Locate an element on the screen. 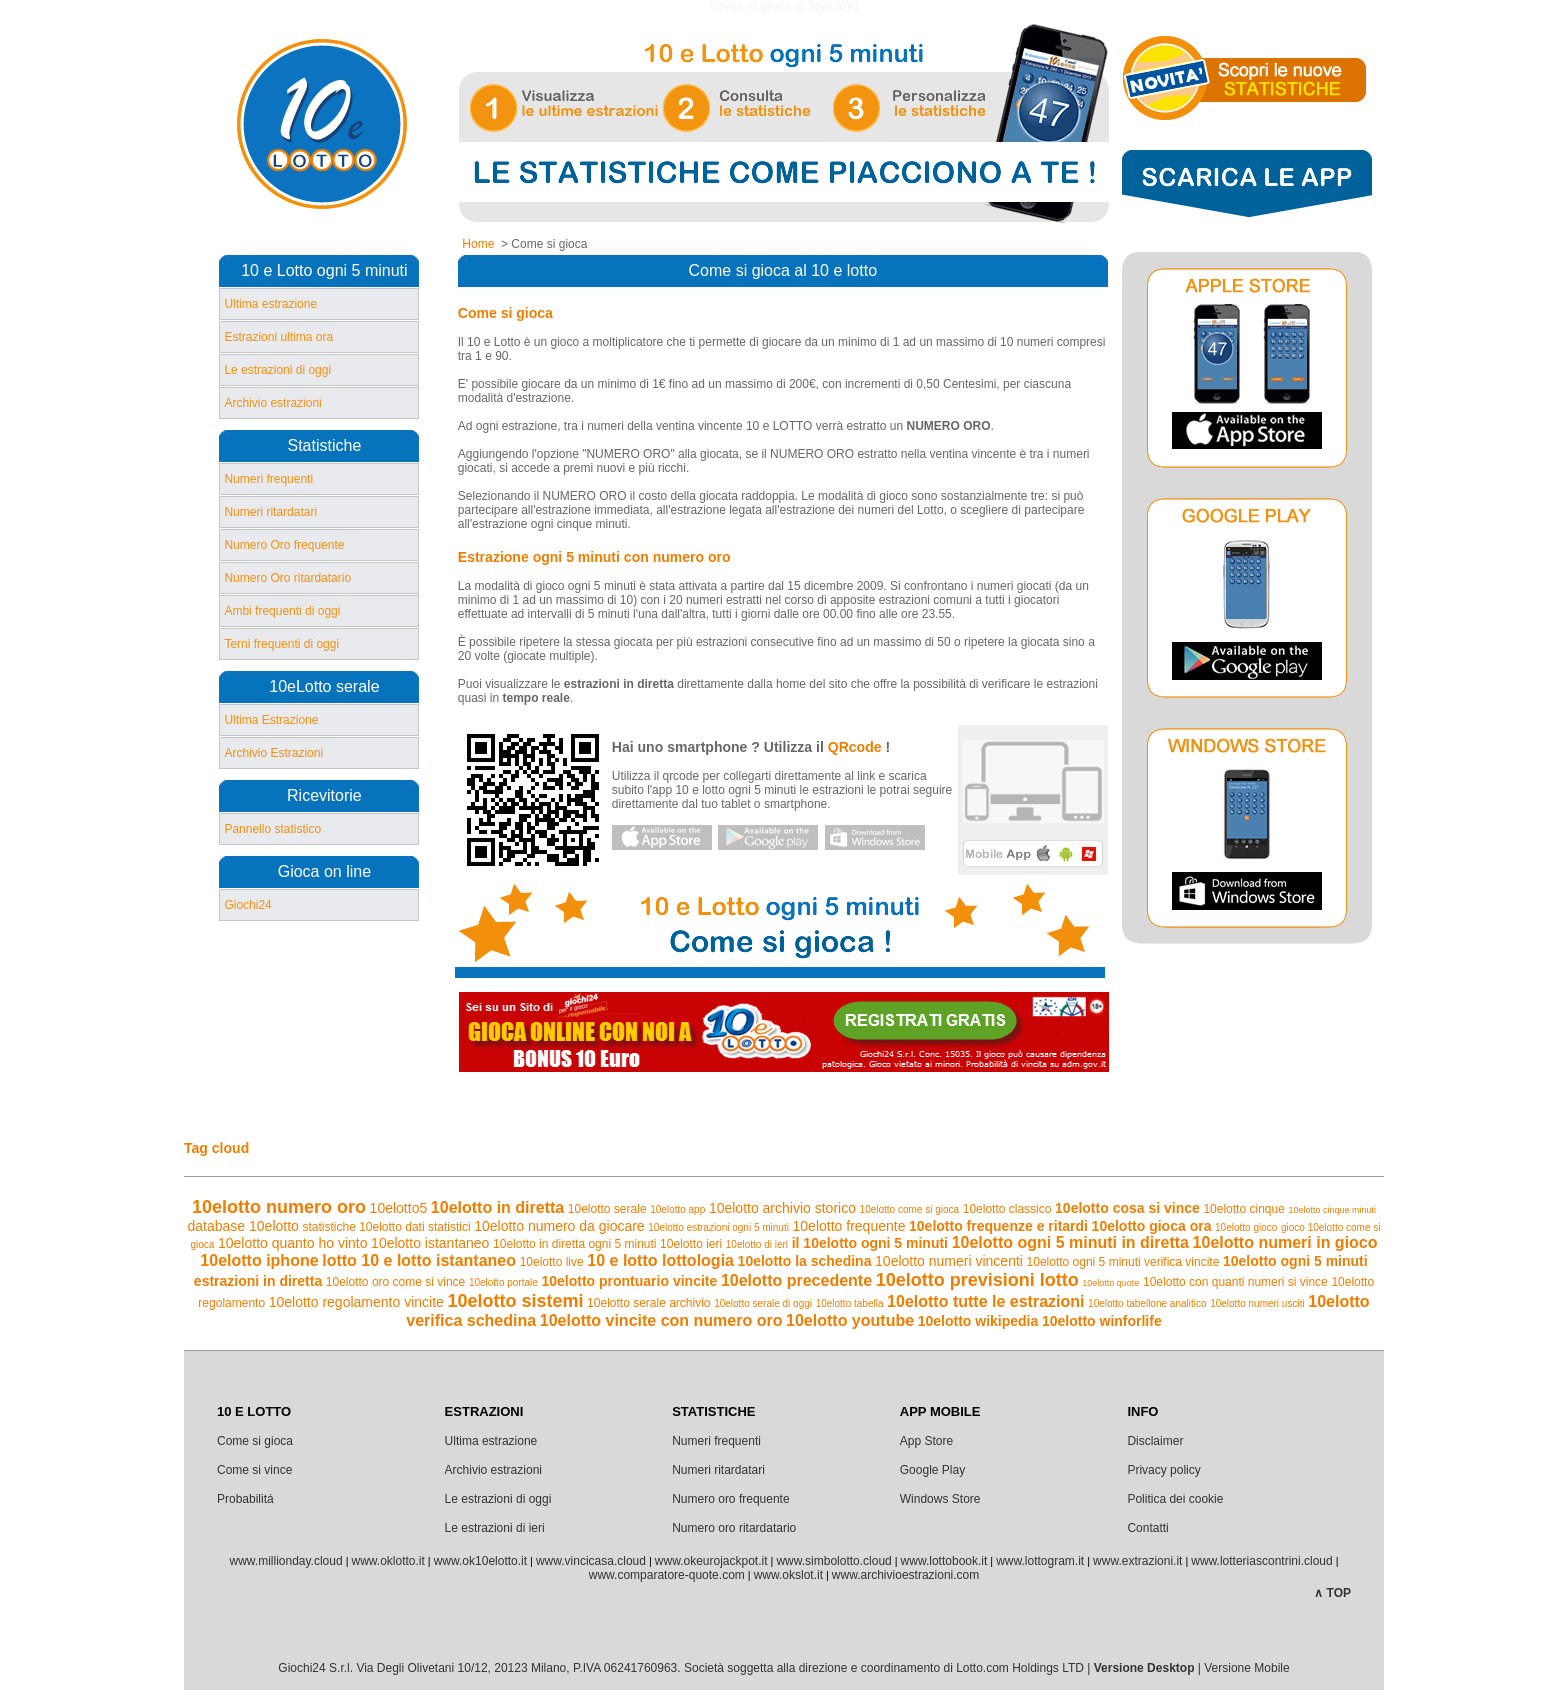 The height and width of the screenshot is (1690, 1568). 10elotto oro come si vince is located at coordinates (395, 1282).